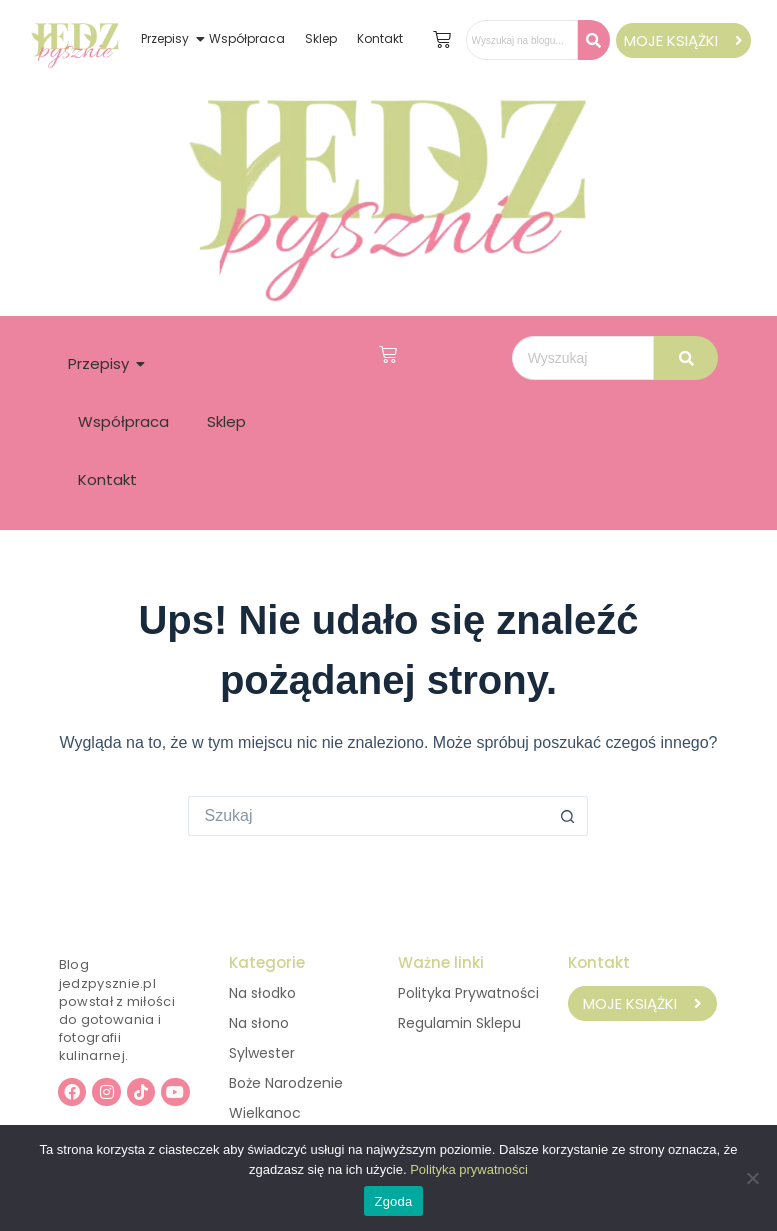 This screenshot has width=777, height=1231. Describe the element at coordinates (259, 1023) in the screenshot. I see `Na słono` at that location.